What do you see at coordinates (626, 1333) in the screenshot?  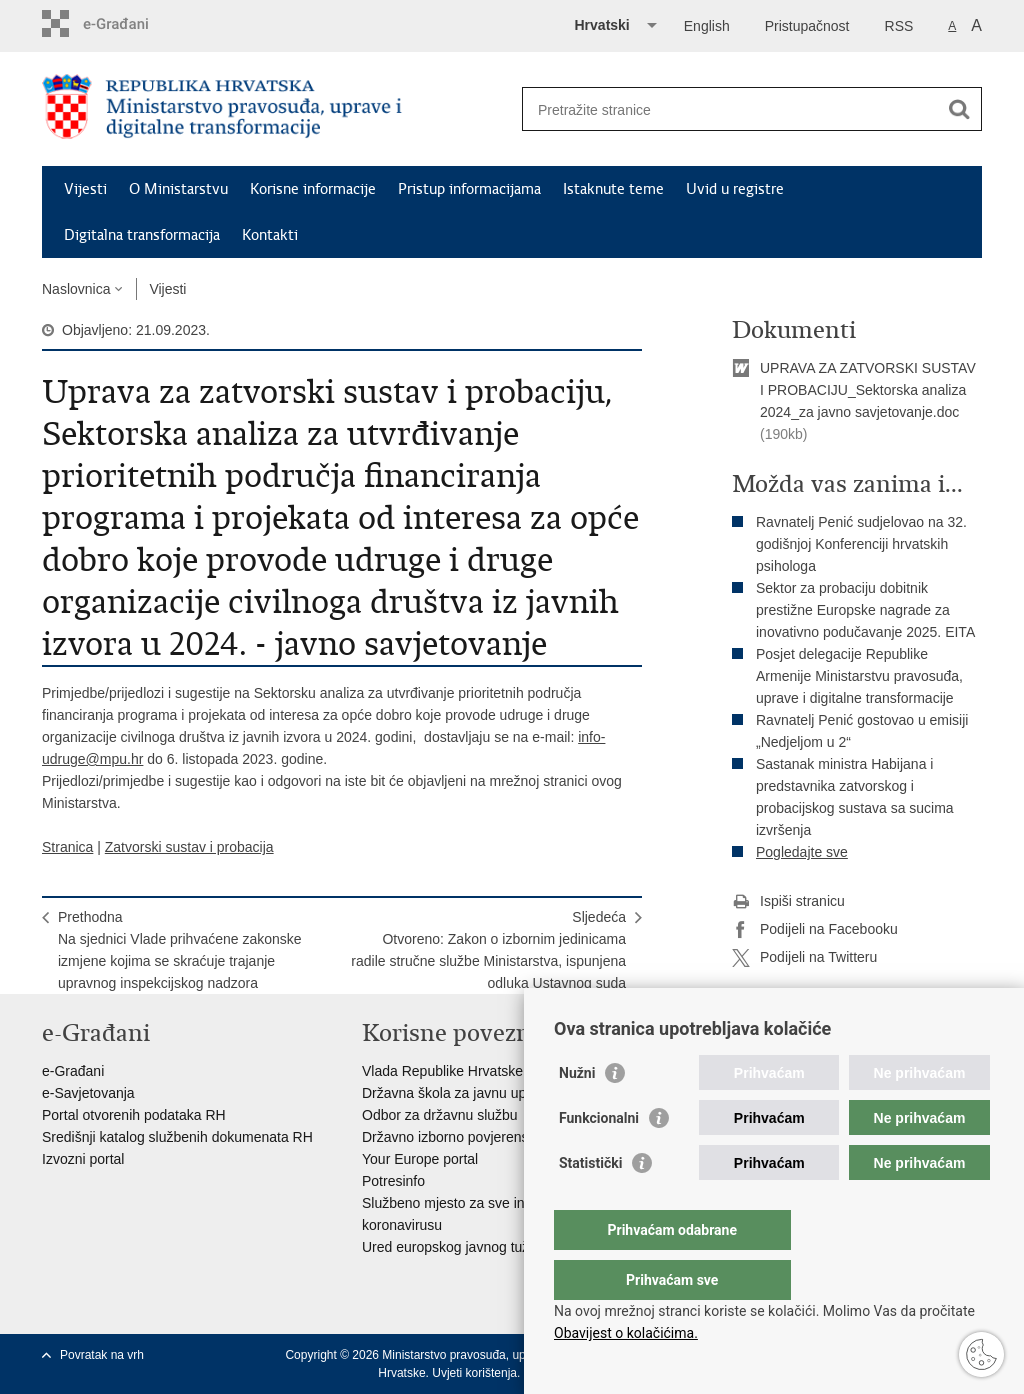 I see `Obavijest o kolačićima.` at bounding box center [626, 1333].